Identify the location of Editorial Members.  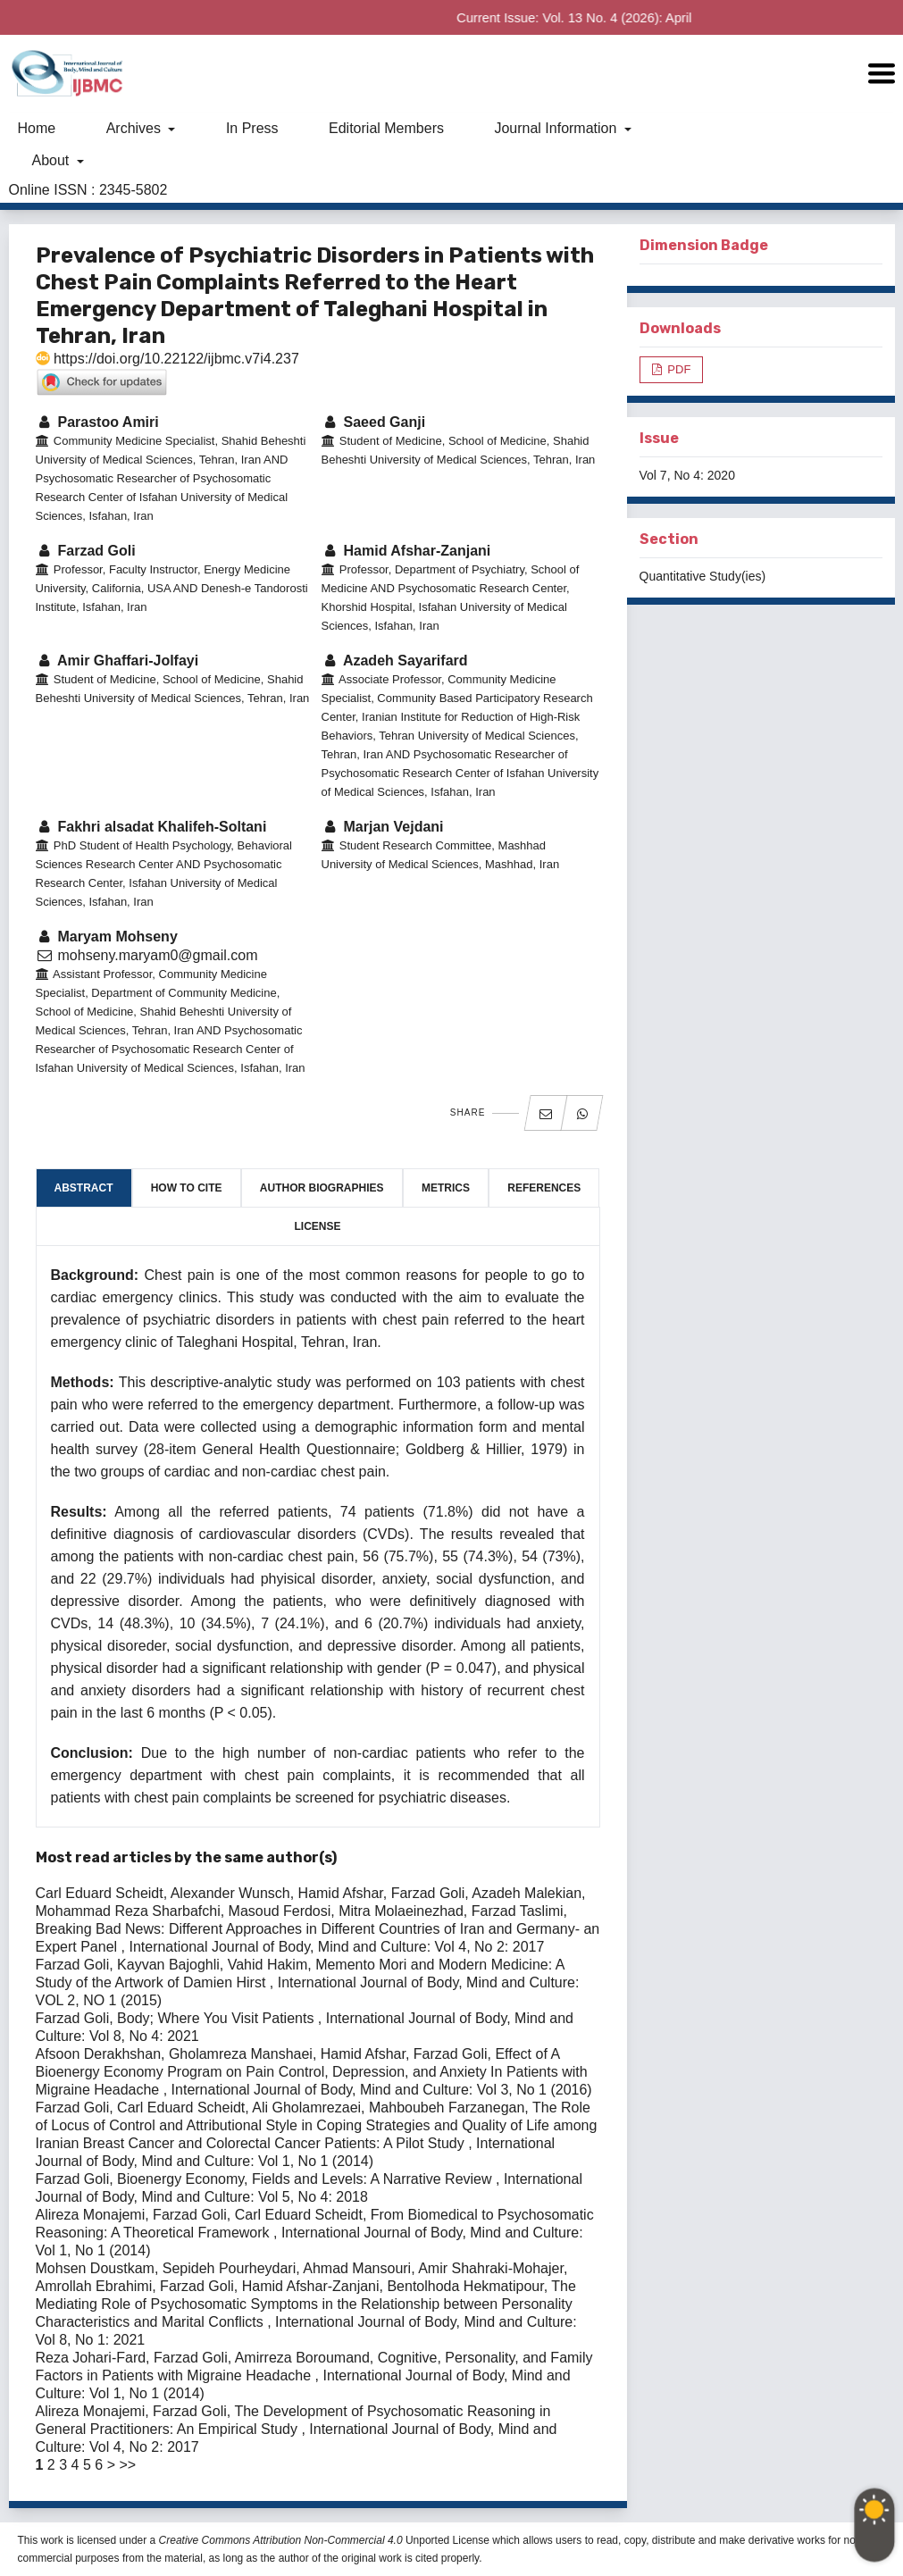
(386, 128).